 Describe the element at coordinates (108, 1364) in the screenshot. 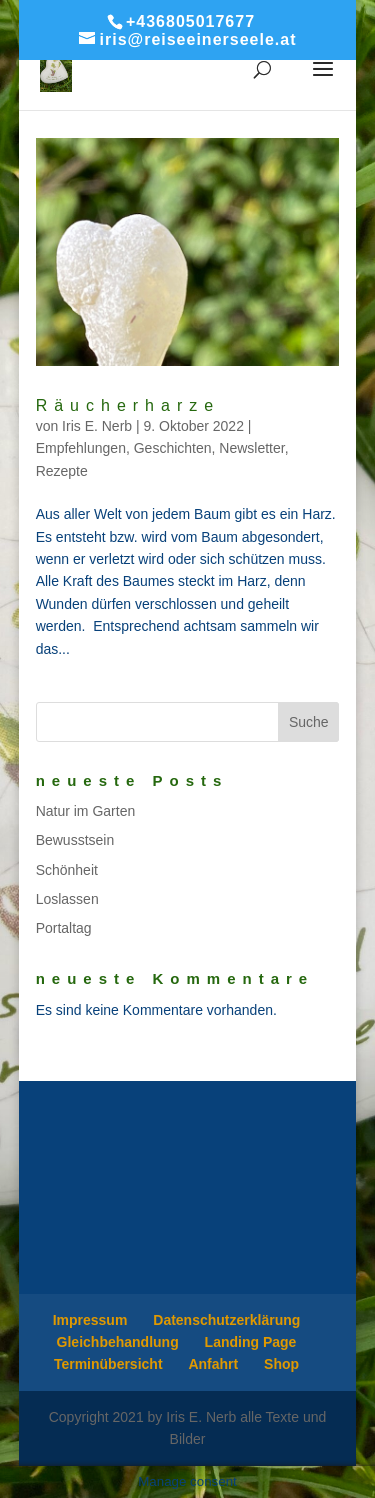

I see `Terminübersicht` at that location.